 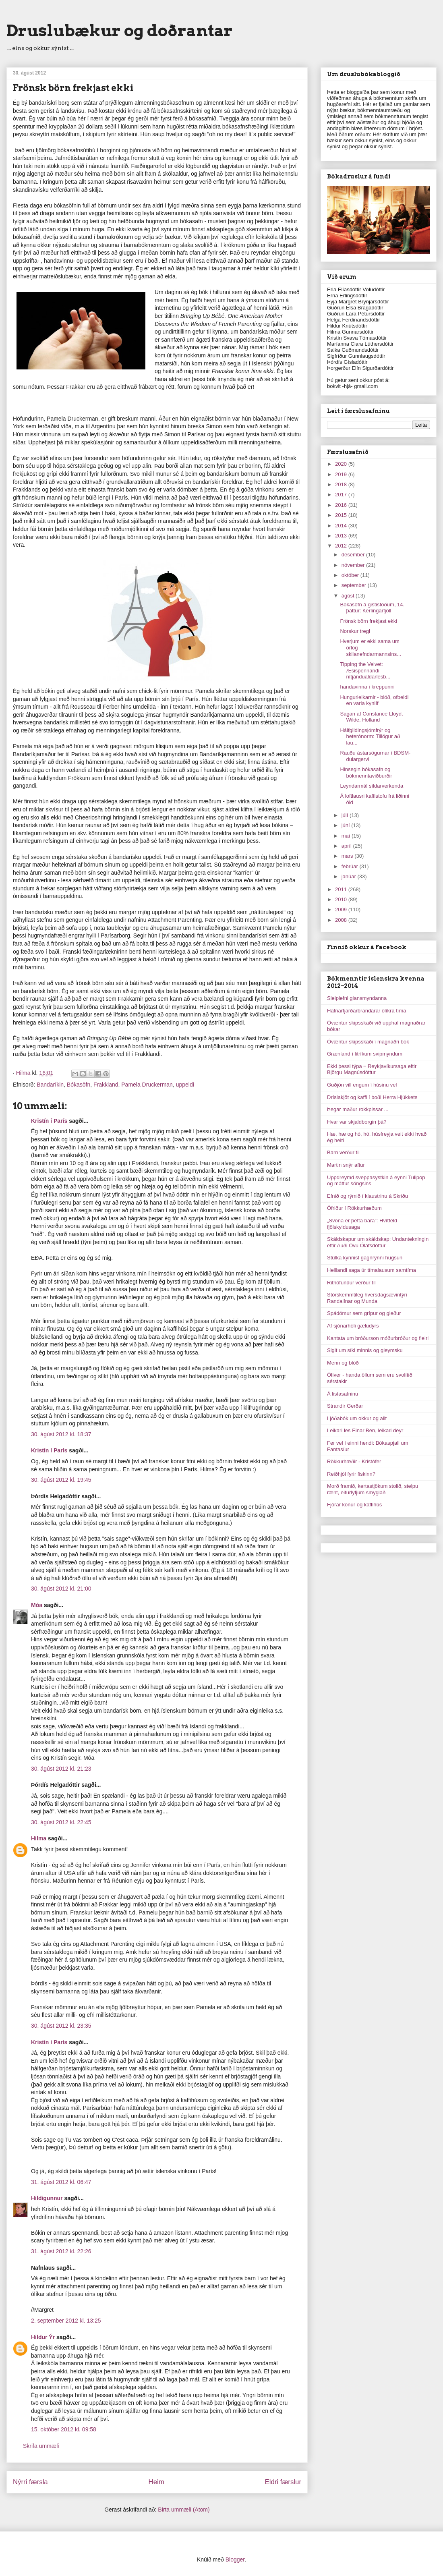 I want to click on Hinsegin bókasafn og bókmenntaviðburðir, so click(x=366, y=772).